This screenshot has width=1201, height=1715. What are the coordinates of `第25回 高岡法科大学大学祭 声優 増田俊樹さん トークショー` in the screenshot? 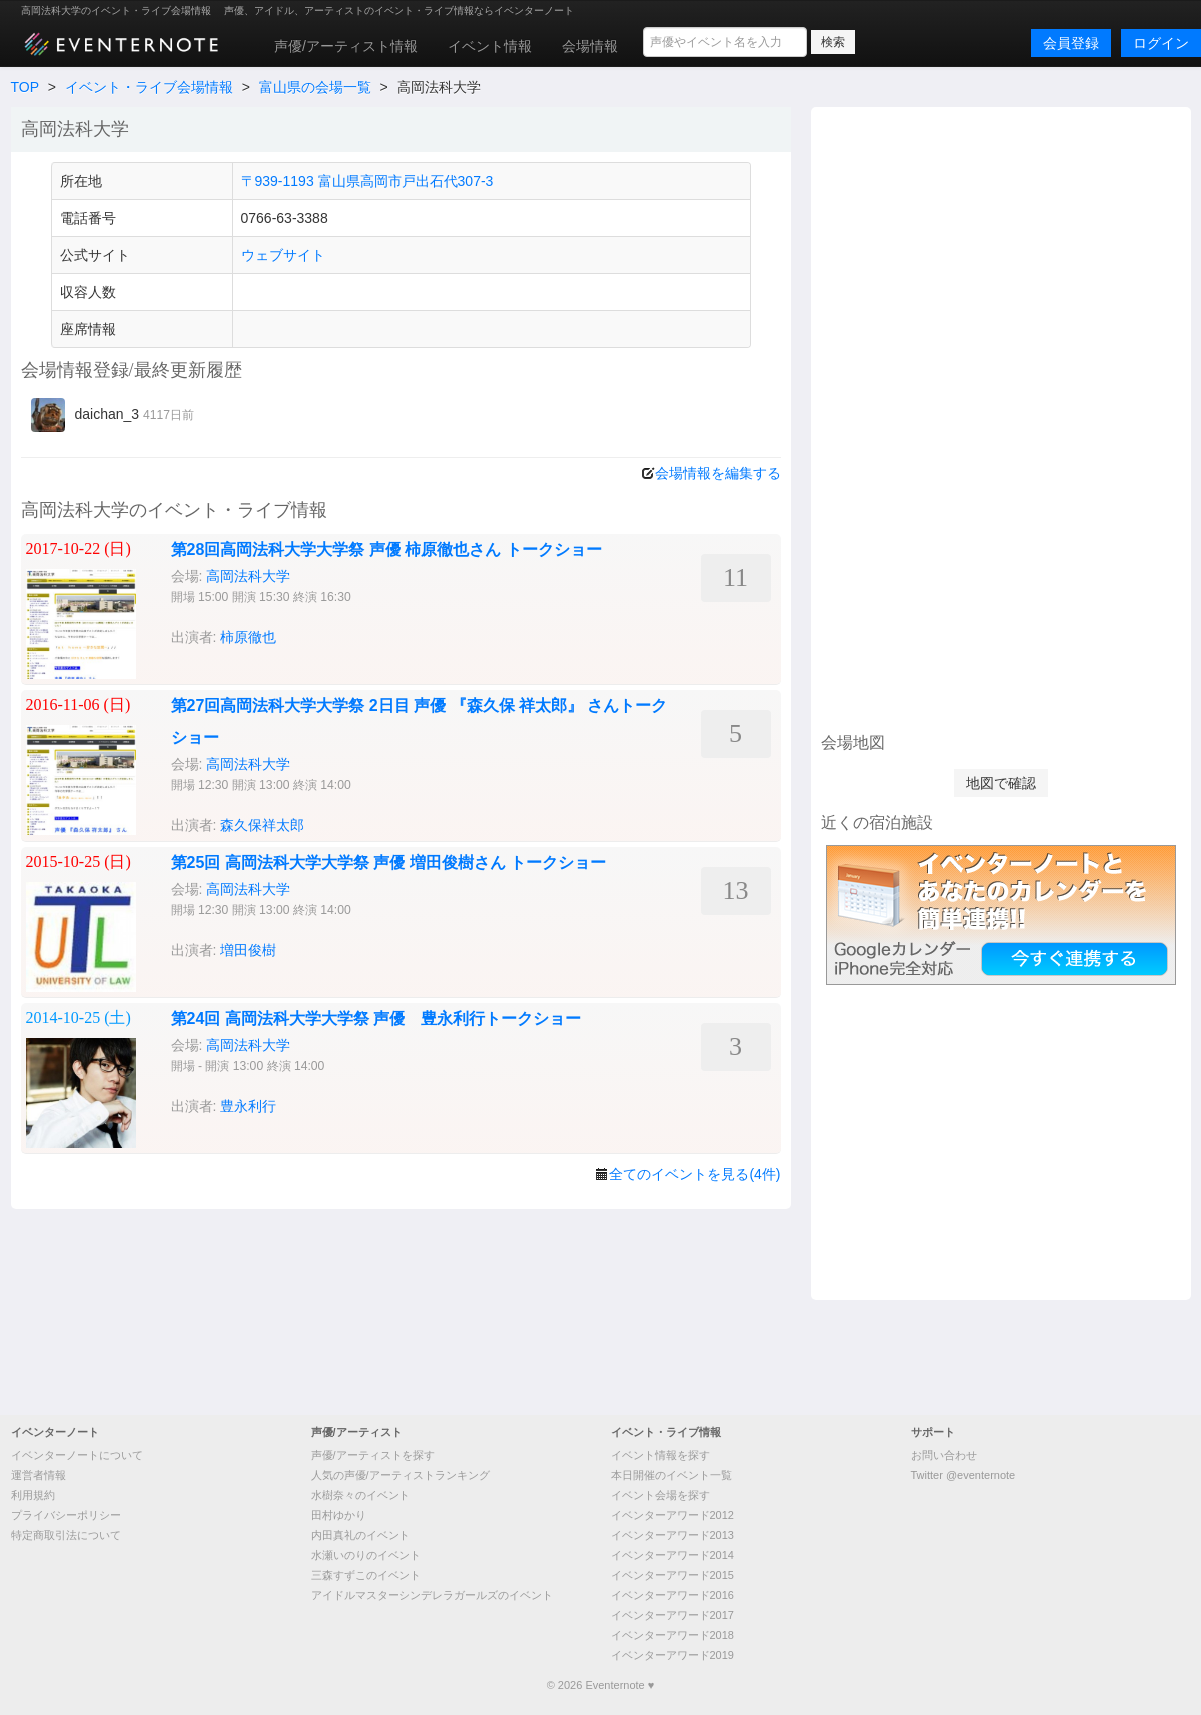 It's located at (389, 862).